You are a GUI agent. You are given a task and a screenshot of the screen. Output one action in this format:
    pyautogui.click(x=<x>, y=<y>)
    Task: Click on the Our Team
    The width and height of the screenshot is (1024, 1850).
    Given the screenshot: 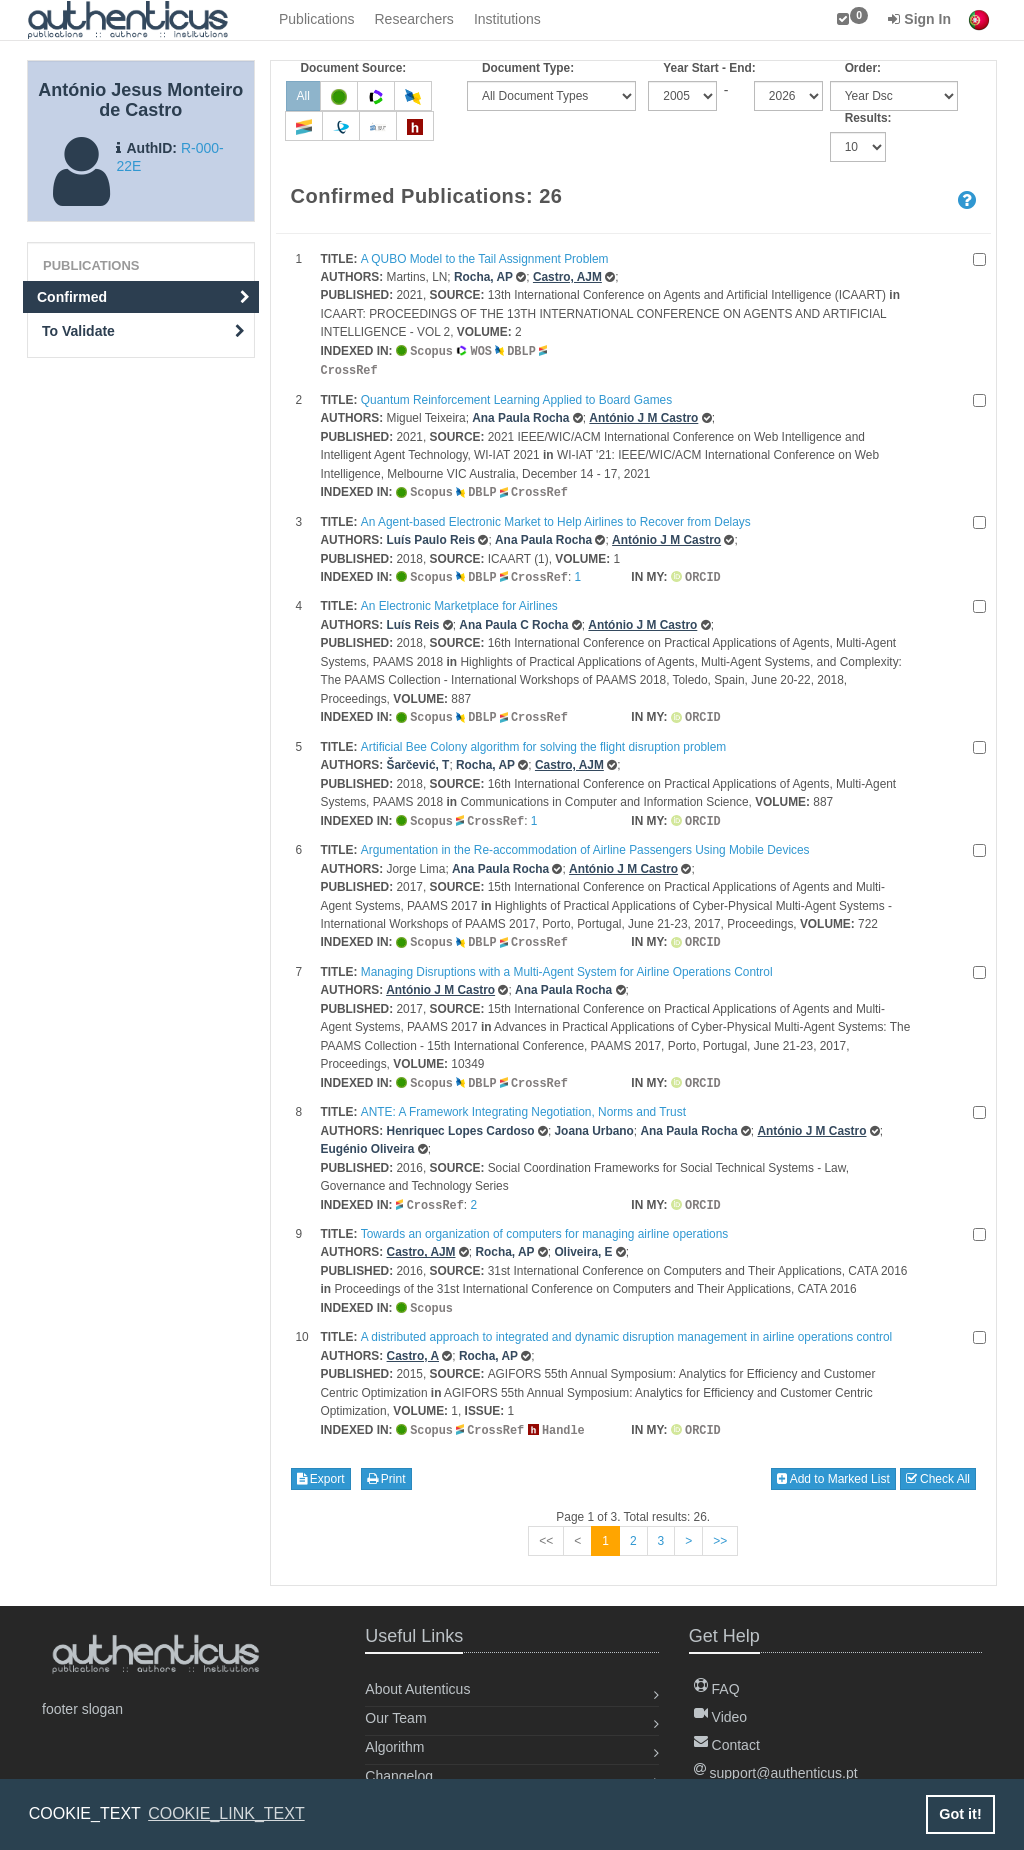 What is the action you would take?
    pyautogui.click(x=395, y=1707)
    